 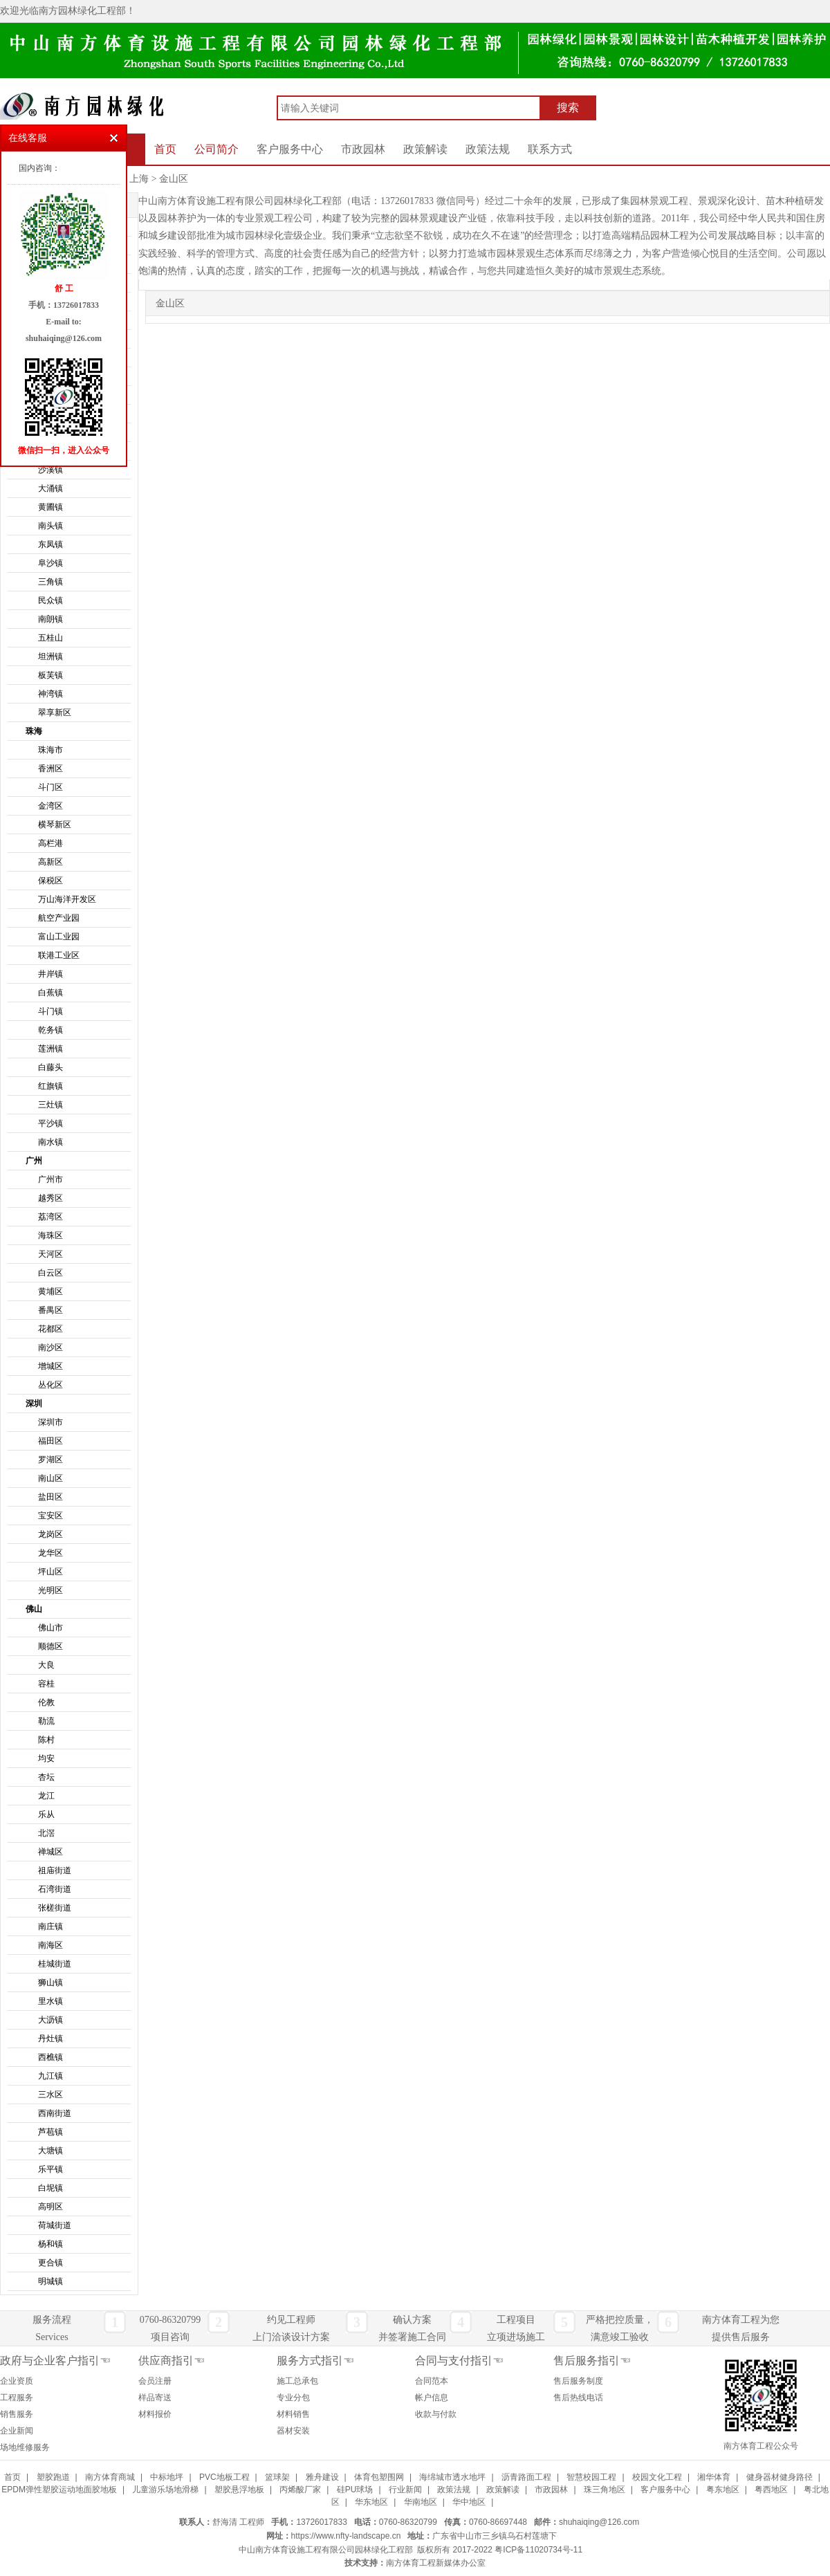 What do you see at coordinates (297, 2381) in the screenshot?
I see `施工总承包` at bounding box center [297, 2381].